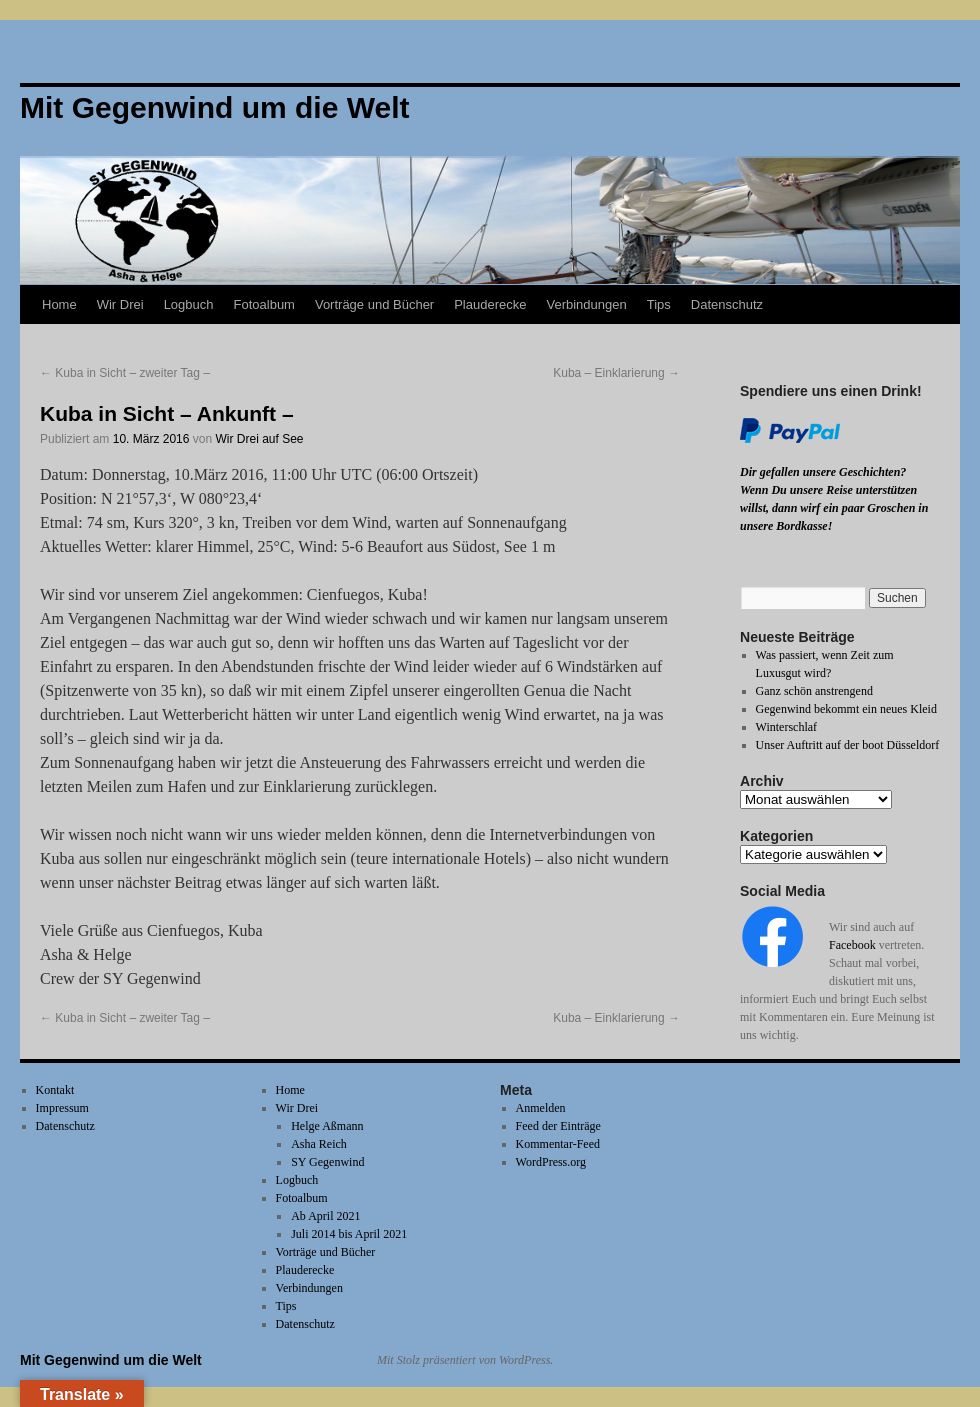 Image resolution: width=980 pixels, height=1407 pixels. Describe the element at coordinates (125, 373) in the screenshot. I see `Kuba in Sicht – zweiter Tag –` at that location.